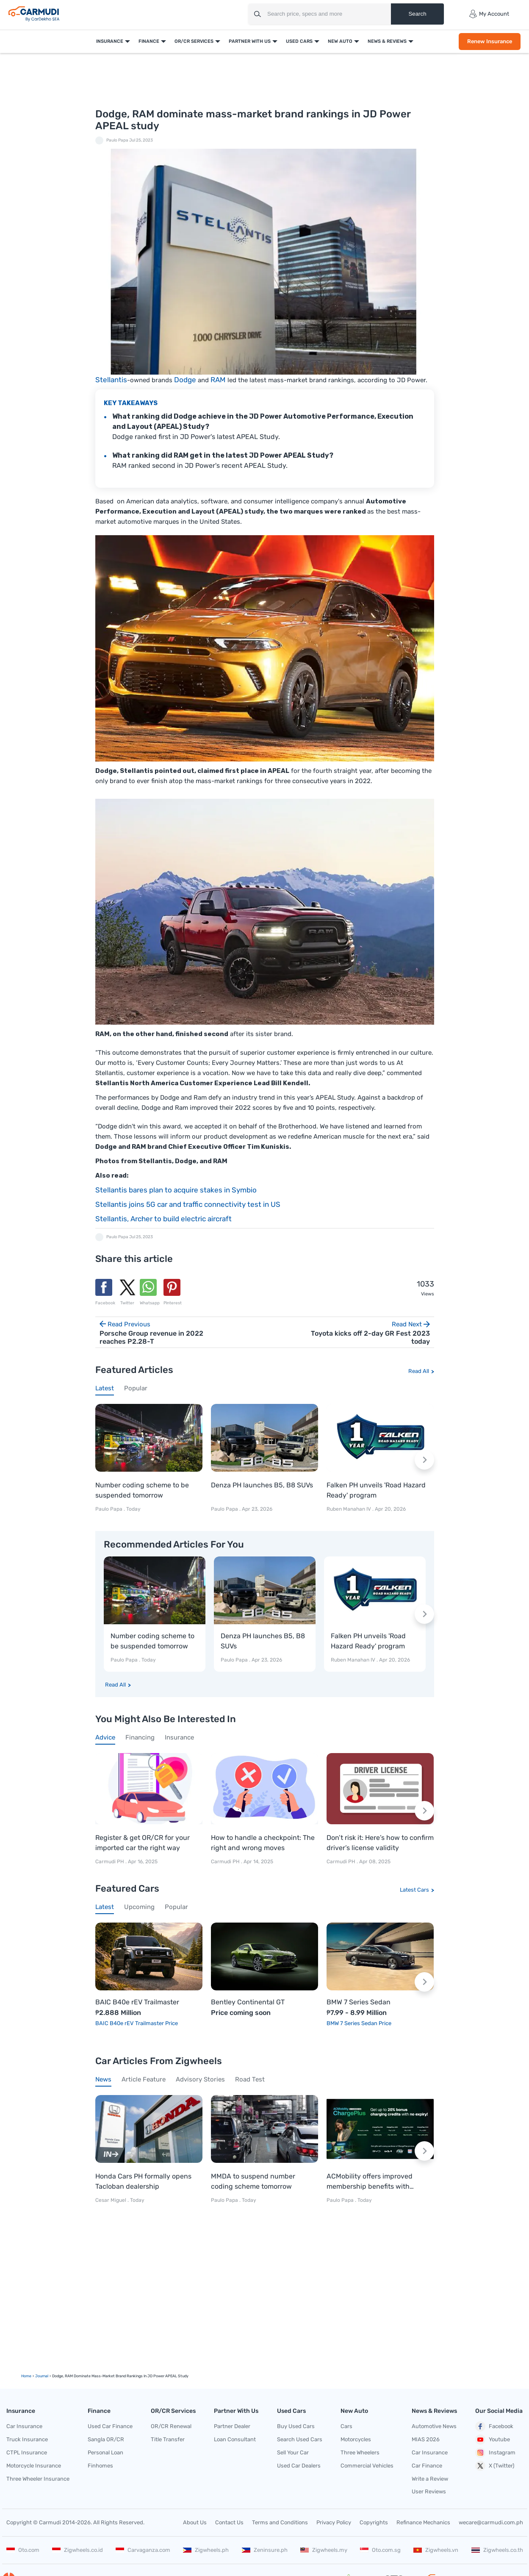  What do you see at coordinates (218, 379) in the screenshot?
I see `RAM` at bounding box center [218, 379].